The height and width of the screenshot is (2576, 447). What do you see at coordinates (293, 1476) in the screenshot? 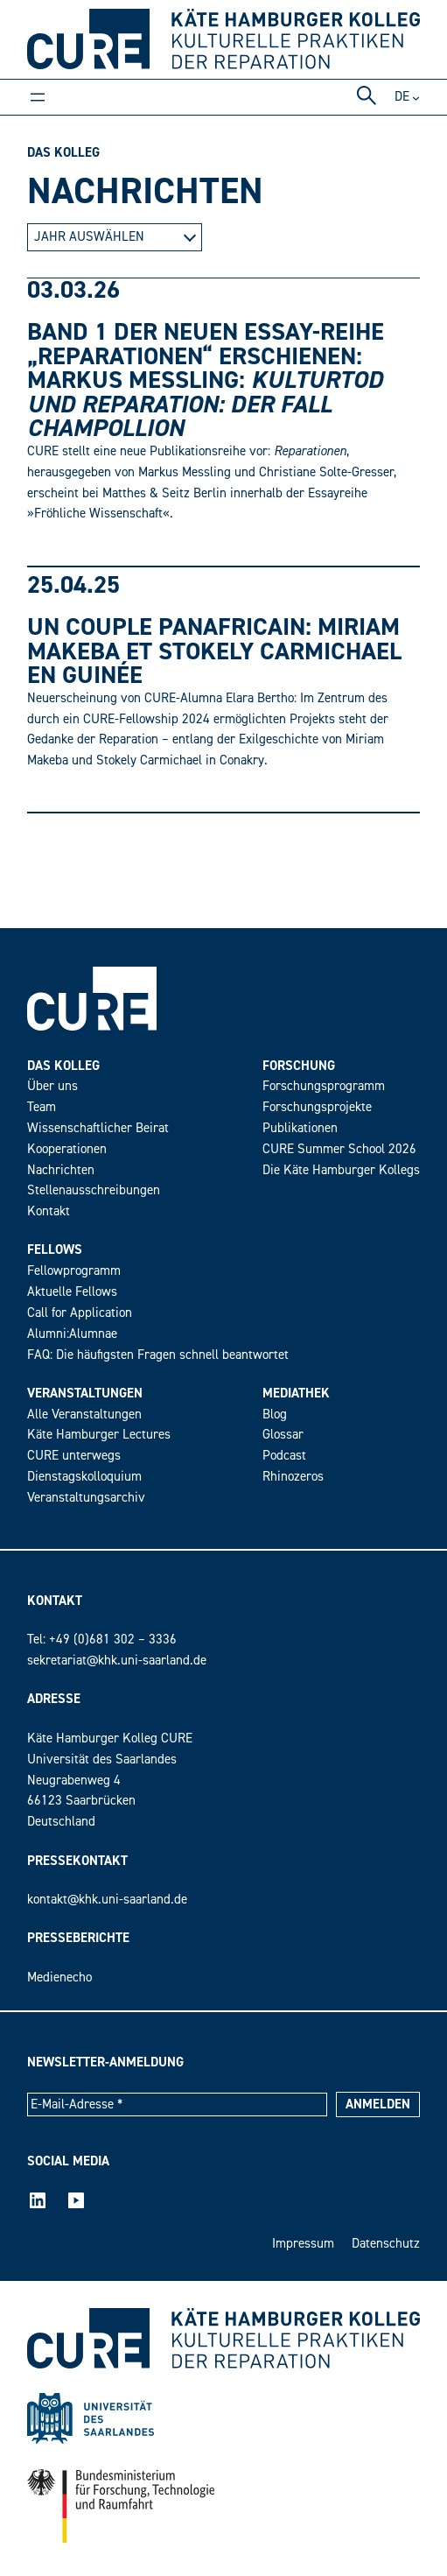
I see `Rhinozeros` at bounding box center [293, 1476].